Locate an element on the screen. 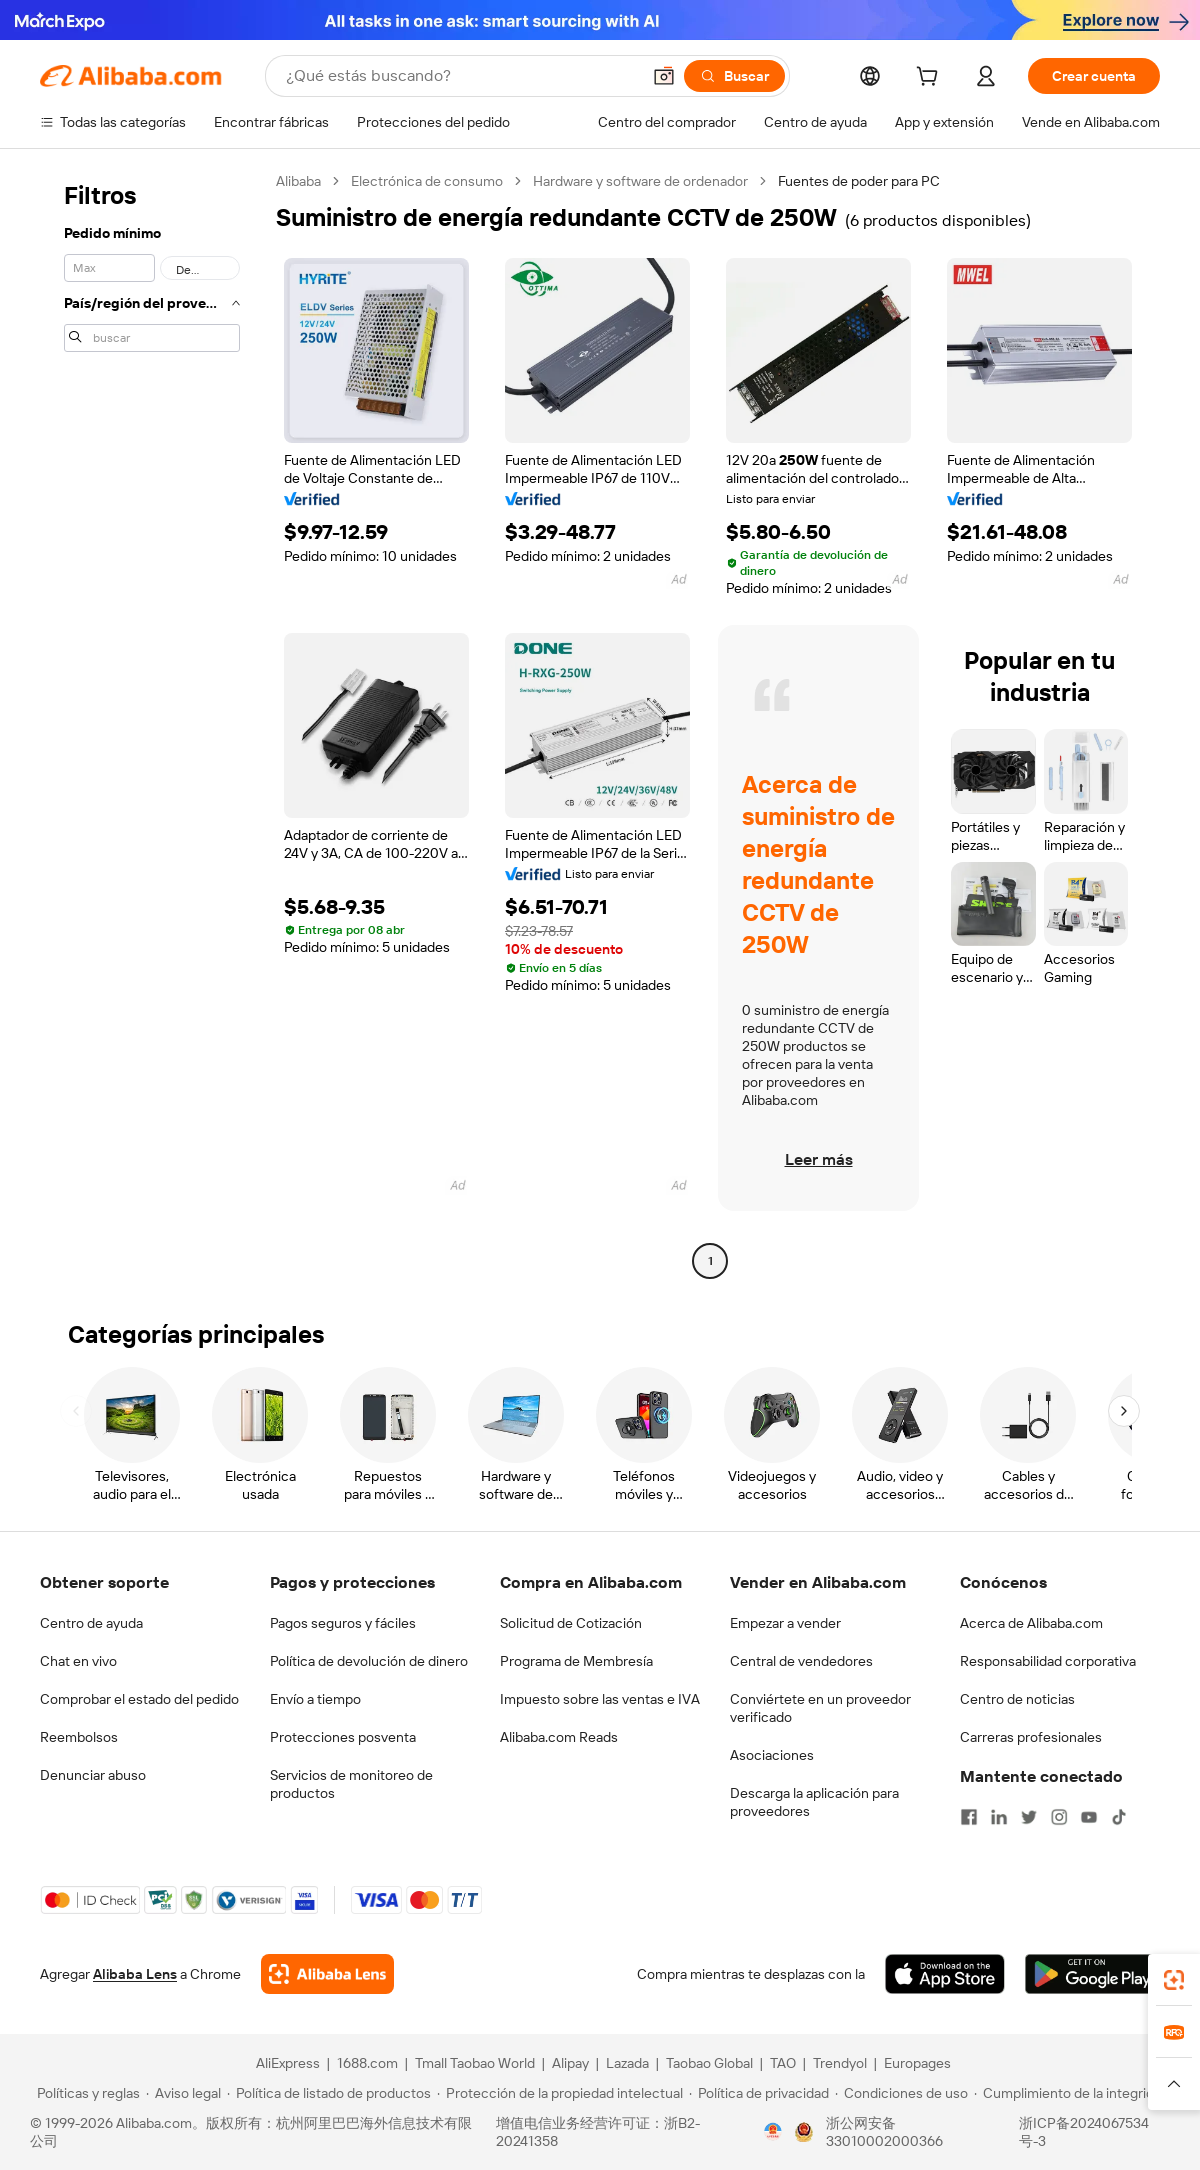  Hardware y software de ordenador is located at coordinates (640, 181).